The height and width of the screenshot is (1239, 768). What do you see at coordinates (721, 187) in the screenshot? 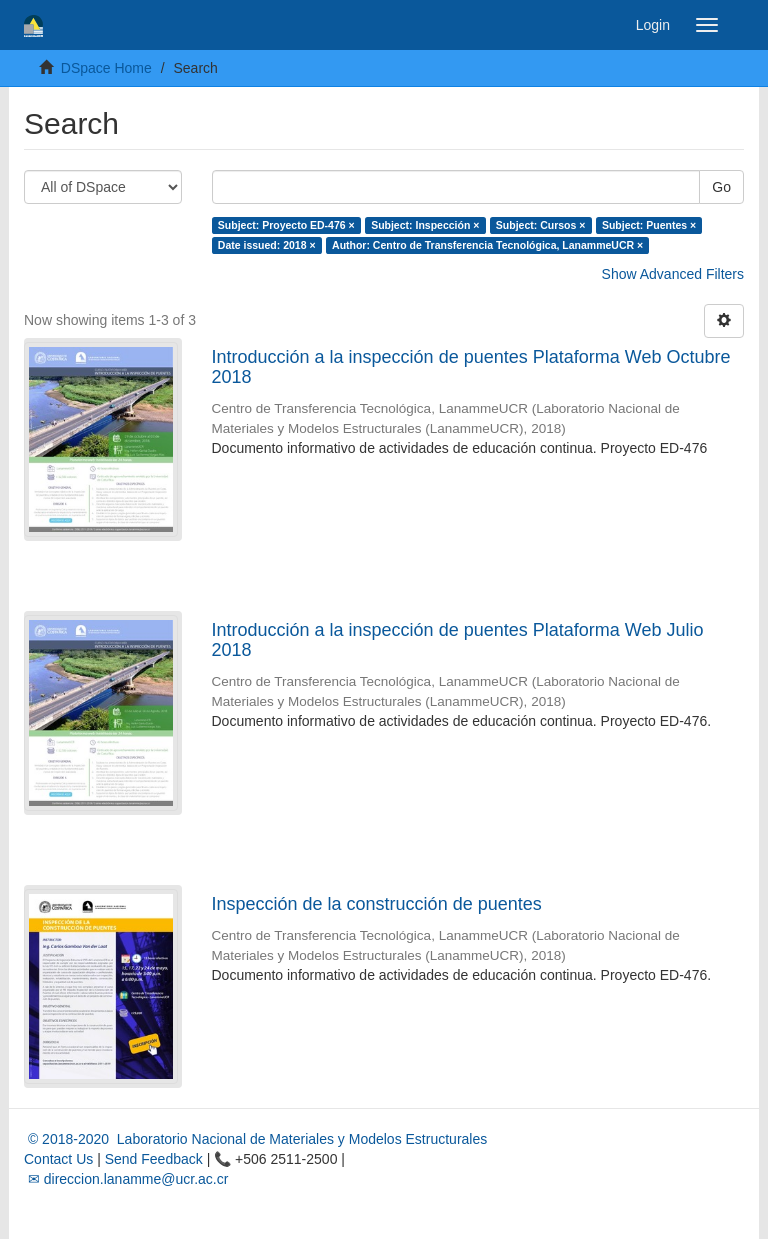
I see `Go` at bounding box center [721, 187].